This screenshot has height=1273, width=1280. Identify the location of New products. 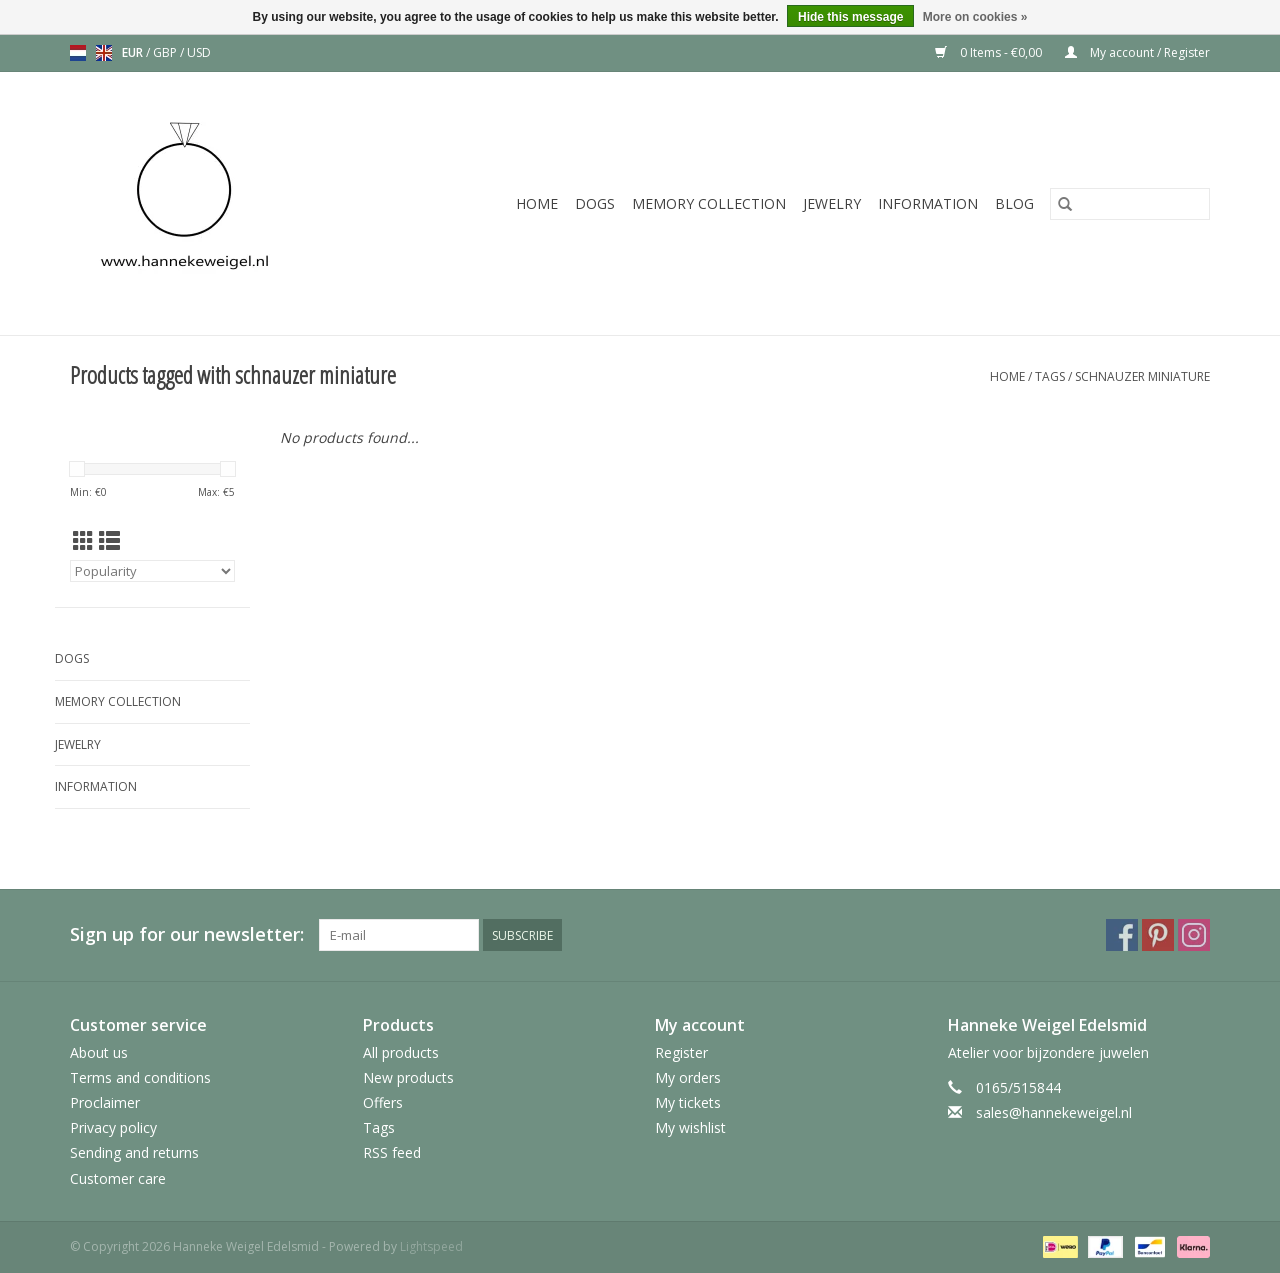
(408, 1077).